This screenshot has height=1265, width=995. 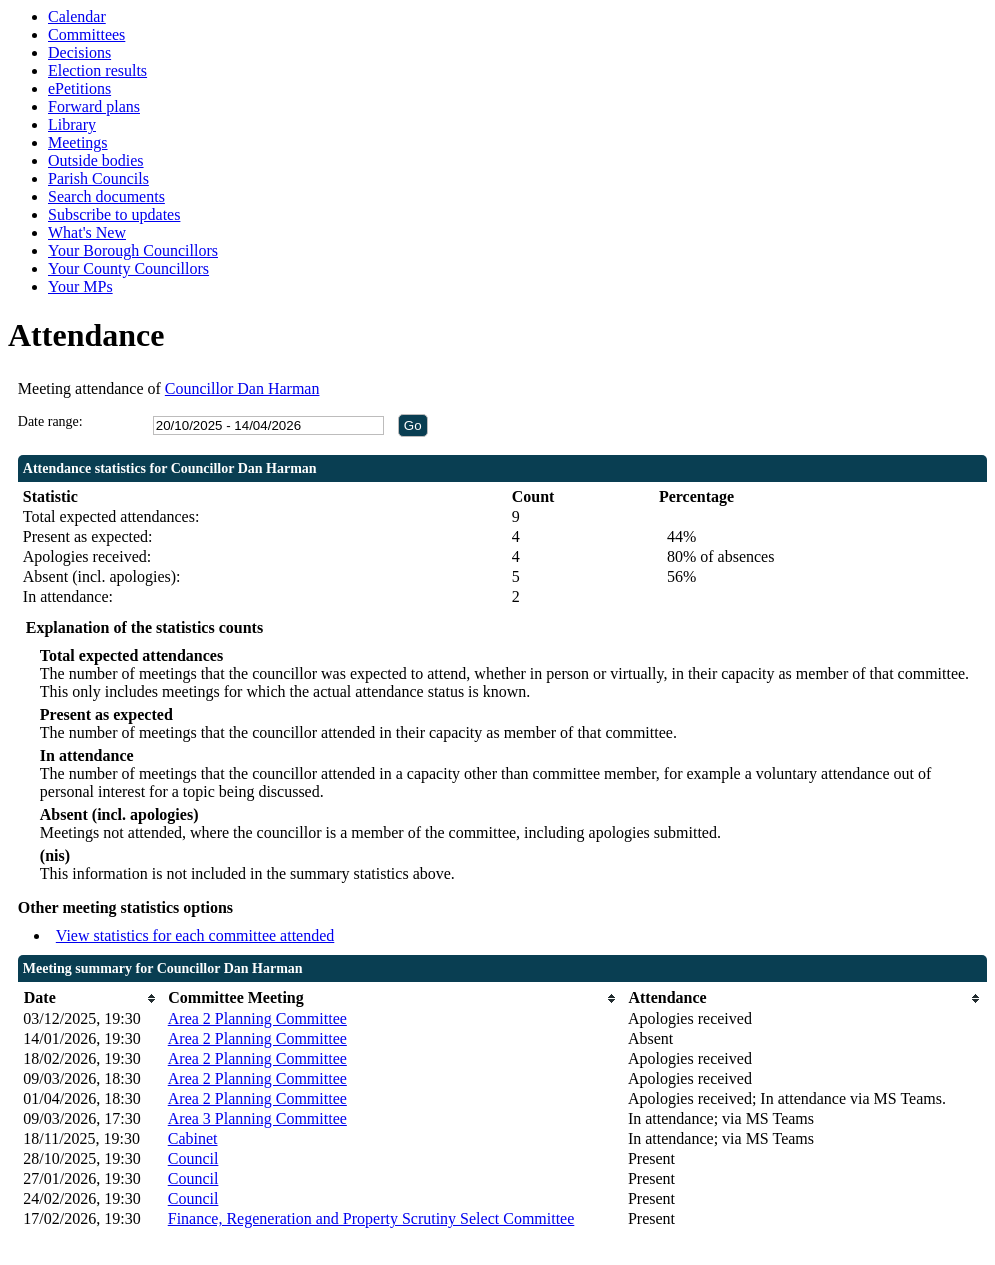 I want to click on Your MPs, so click(x=80, y=286).